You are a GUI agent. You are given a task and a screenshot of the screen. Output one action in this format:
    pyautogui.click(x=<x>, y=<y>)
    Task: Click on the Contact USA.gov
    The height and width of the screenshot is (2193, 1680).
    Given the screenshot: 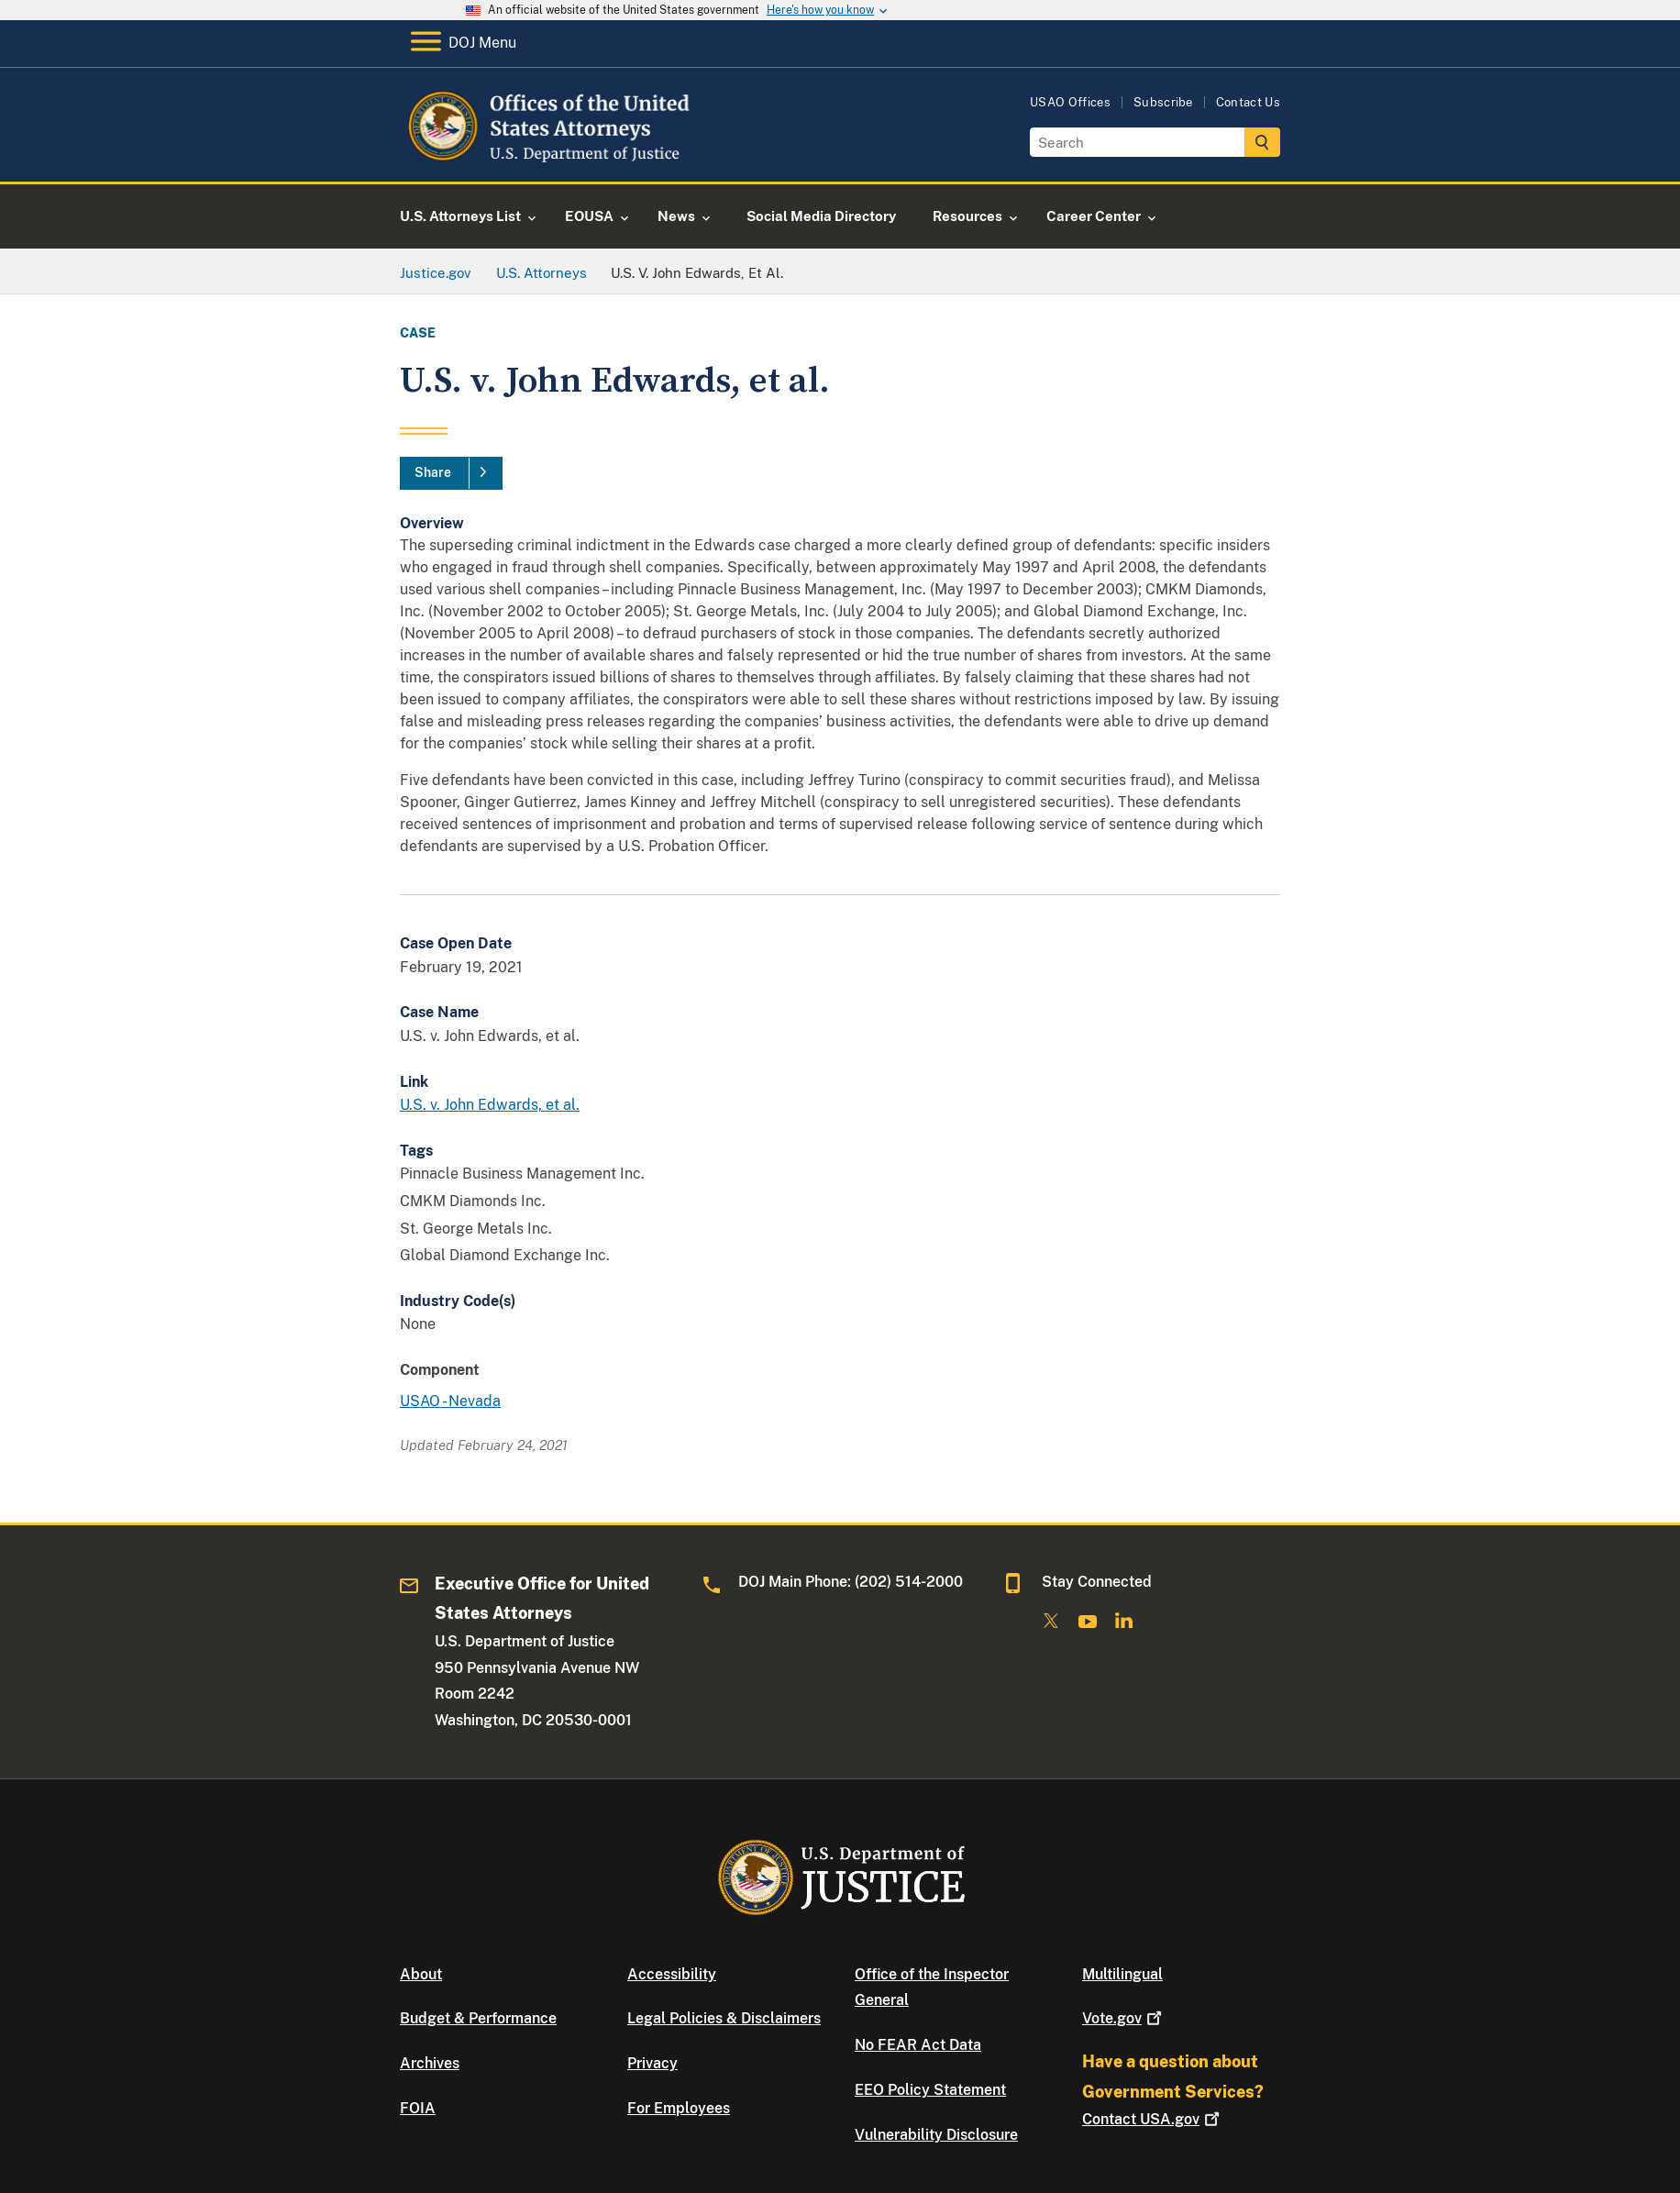 What is the action you would take?
    pyautogui.click(x=1152, y=2119)
    